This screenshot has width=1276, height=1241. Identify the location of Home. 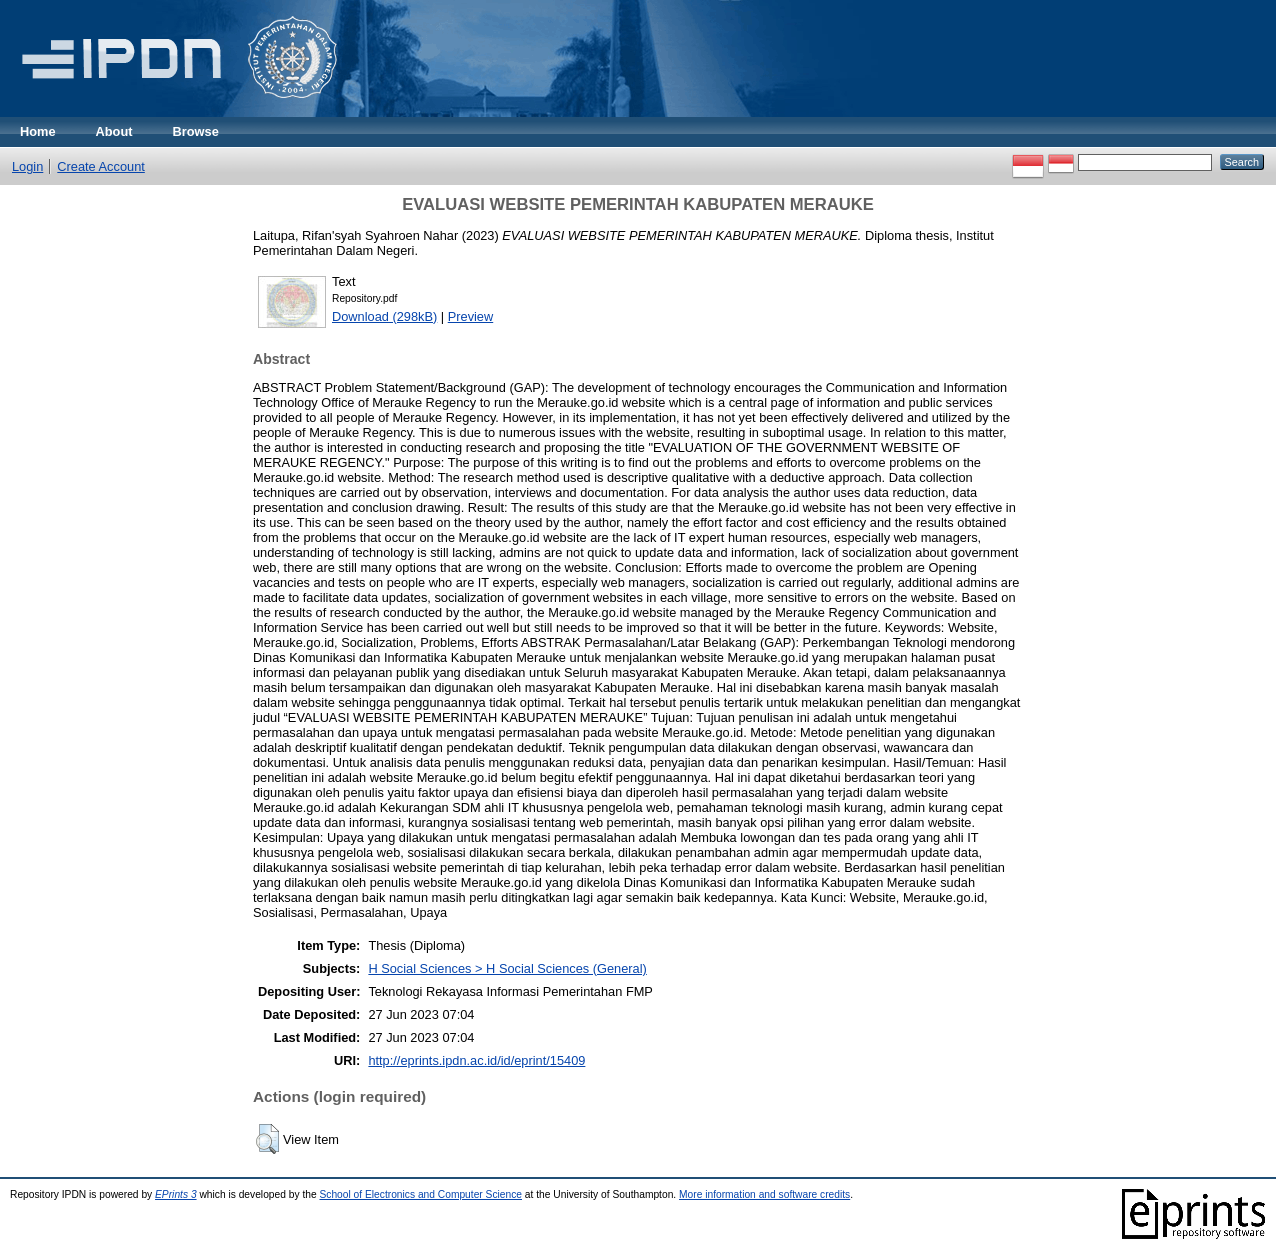
(38, 131).